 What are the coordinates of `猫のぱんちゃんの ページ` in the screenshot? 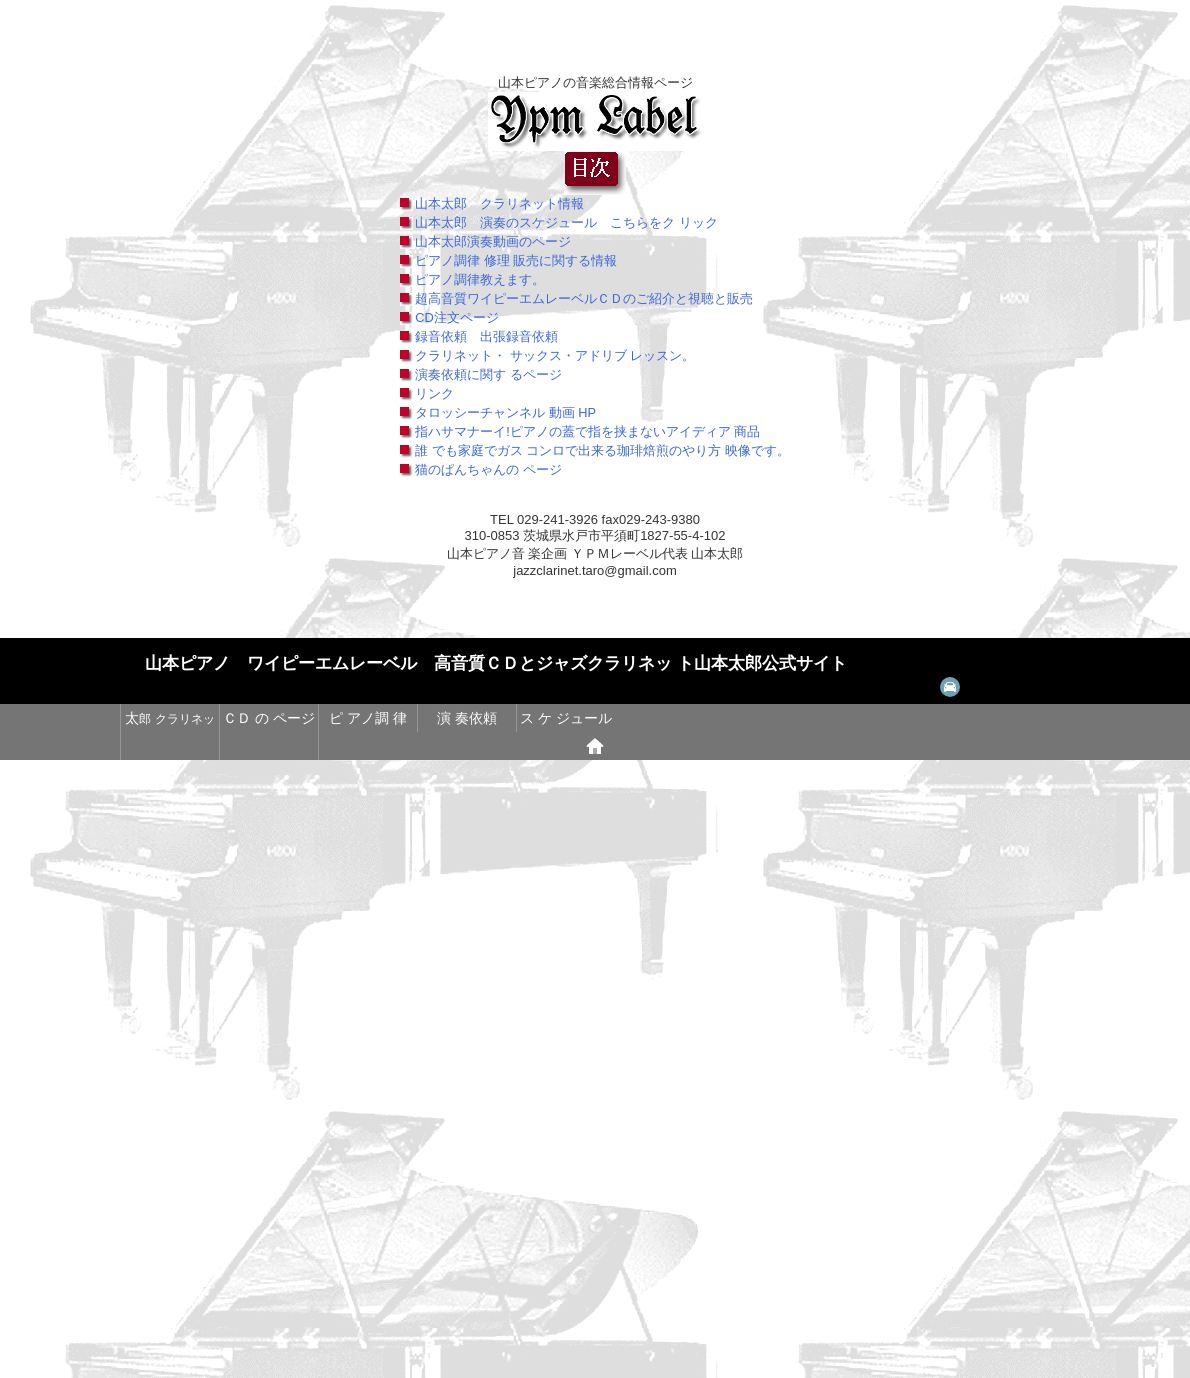 It's located at (488, 469).